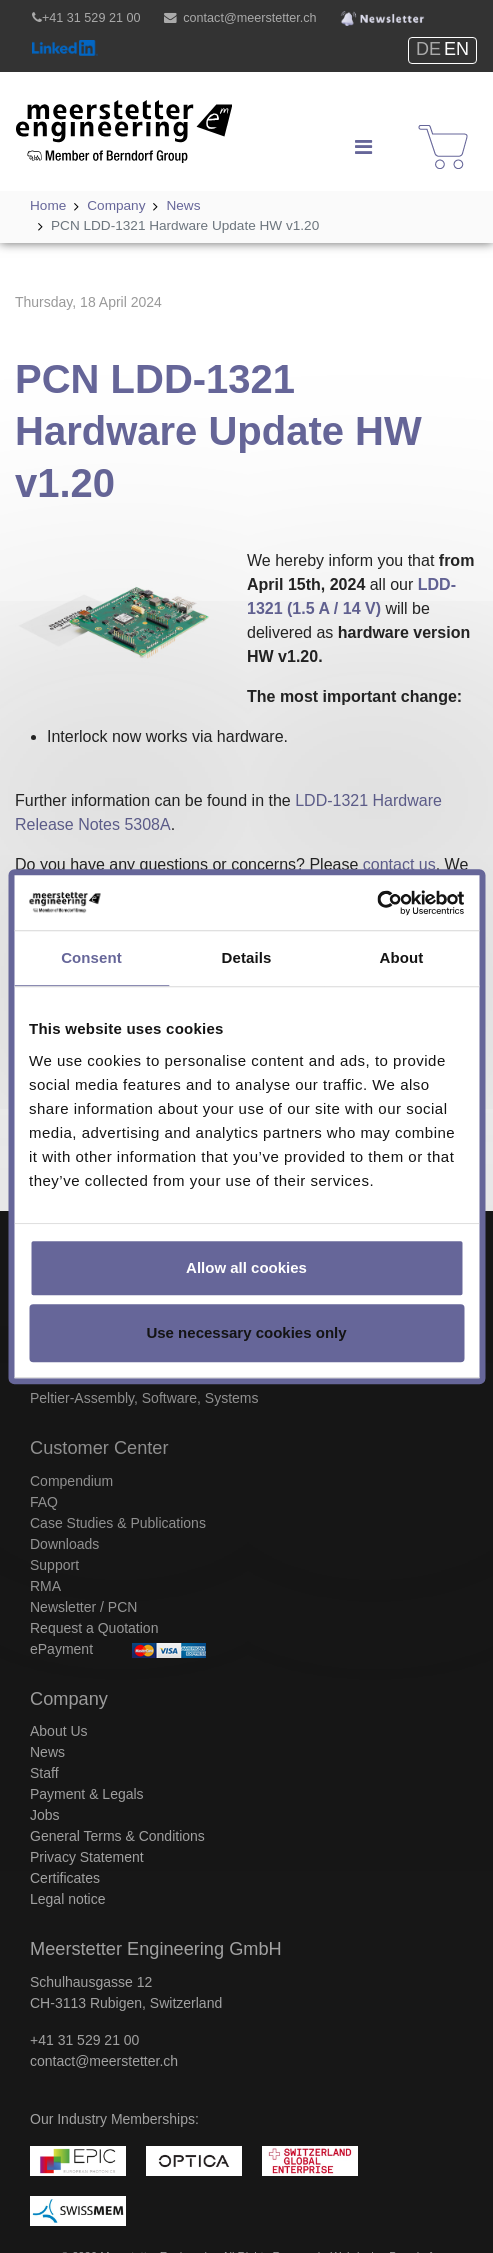  Describe the element at coordinates (44, 1502) in the screenshot. I see `FAQ` at that location.